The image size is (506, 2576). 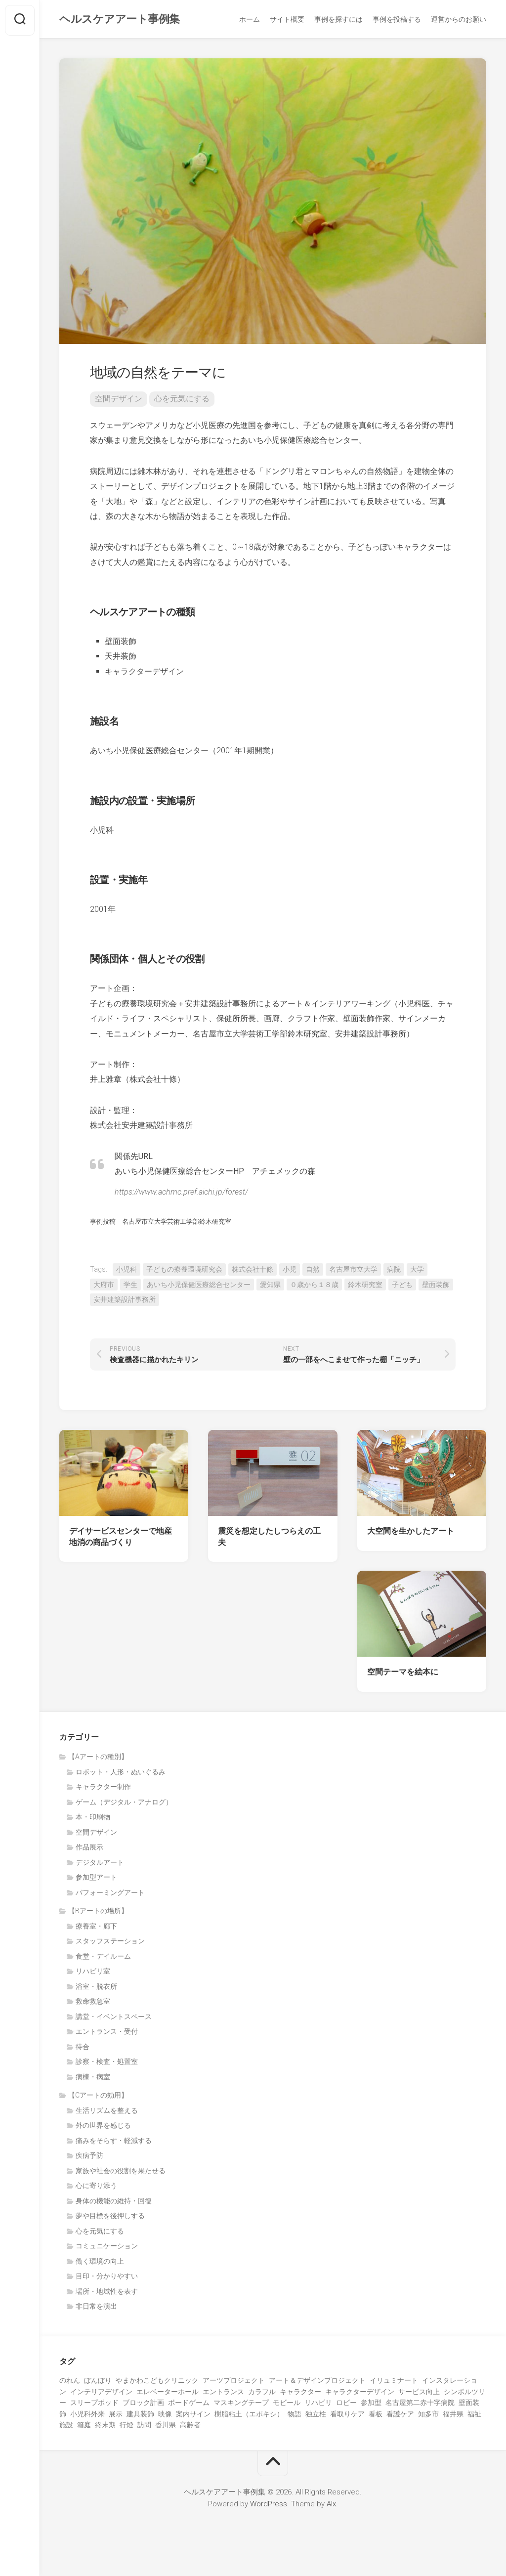 I want to click on 空間テーマを絵本に, so click(x=402, y=1673).